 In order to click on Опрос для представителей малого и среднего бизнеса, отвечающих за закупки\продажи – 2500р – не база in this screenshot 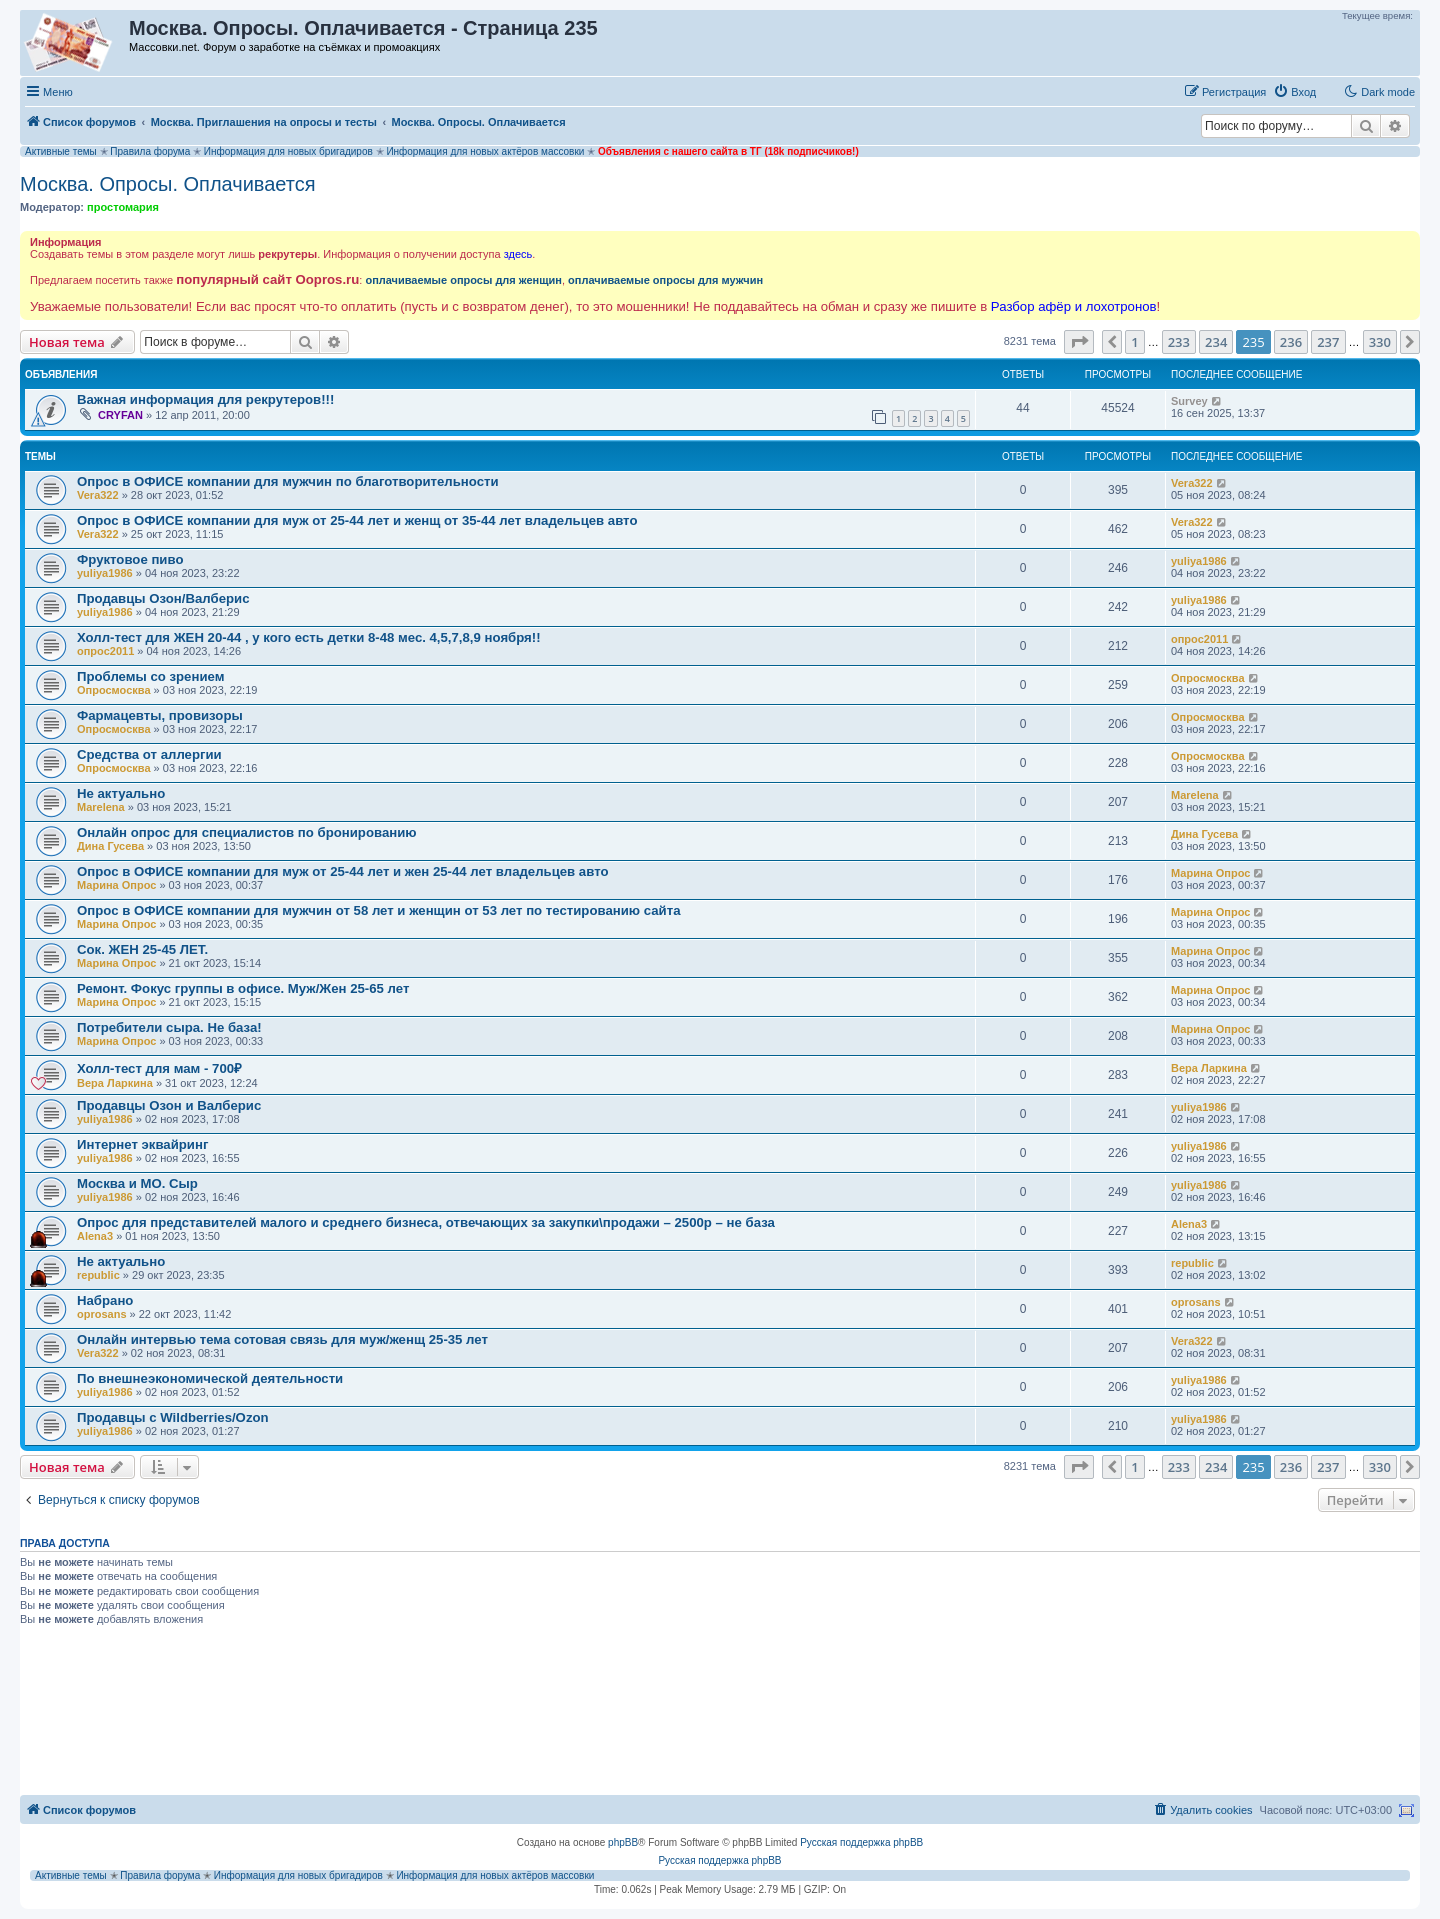, I will do `click(426, 1222)`.